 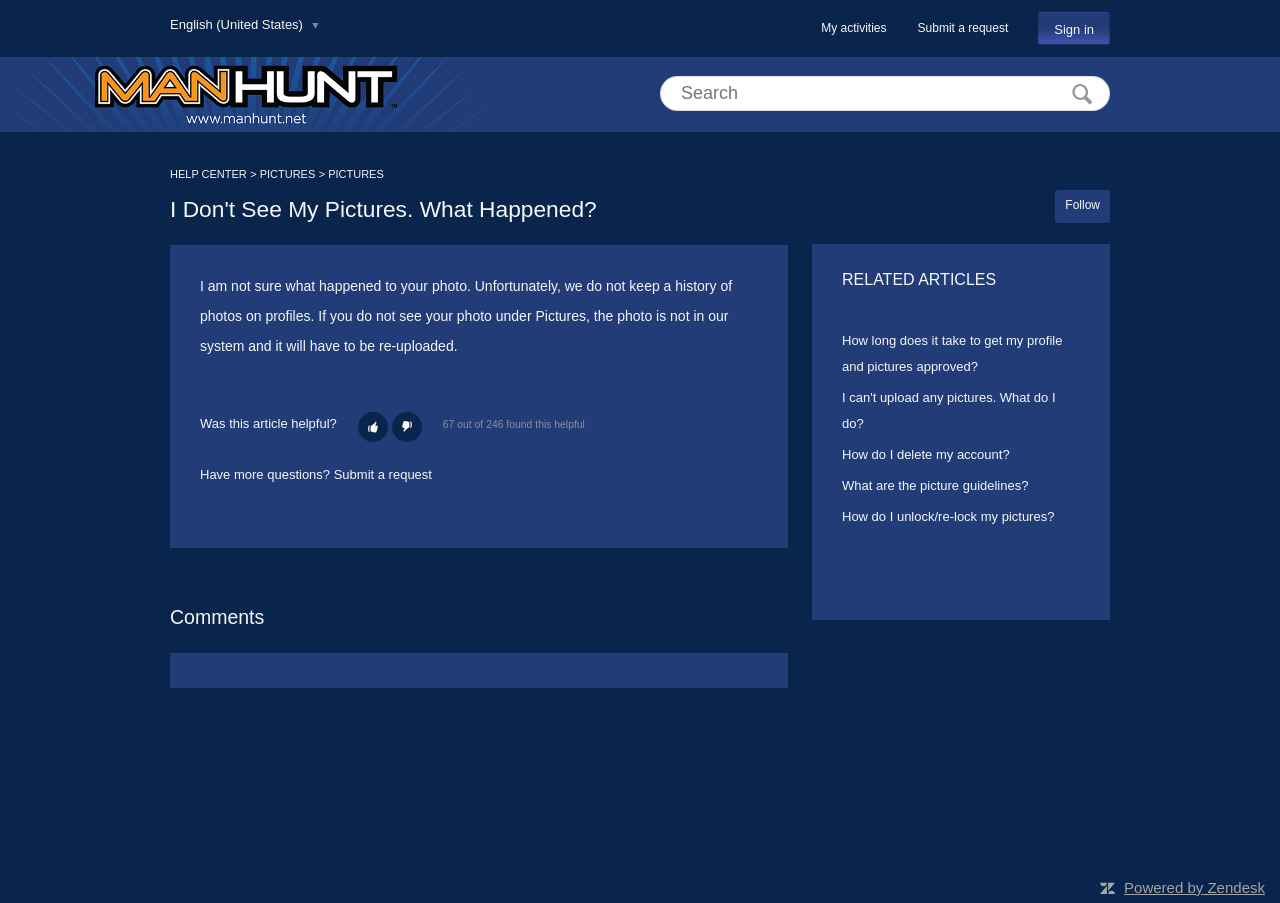 What do you see at coordinates (288, 174) in the screenshot?
I see `PICTURES` at bounding box center [288, 174].